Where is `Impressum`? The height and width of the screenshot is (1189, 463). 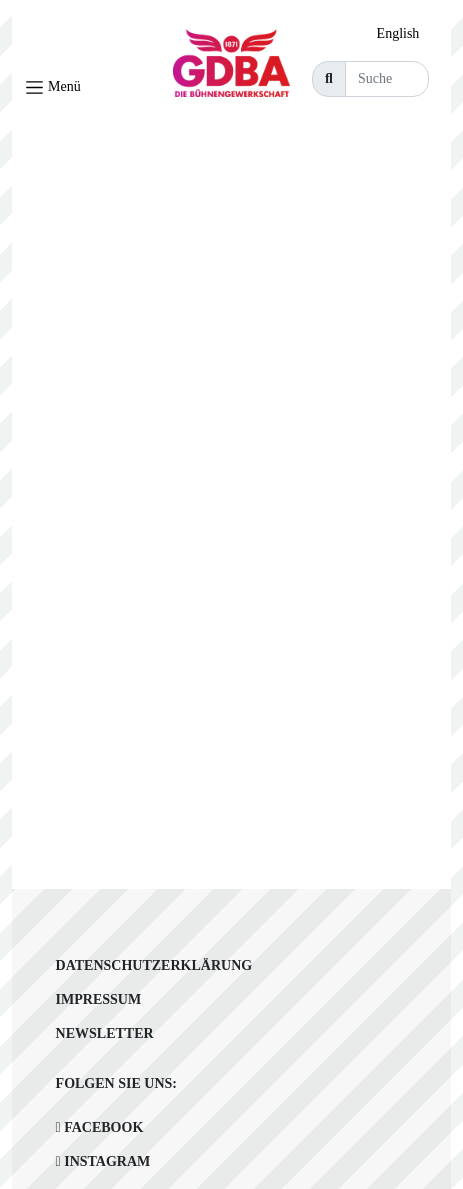 Impressum is located at coordinates (99, 999).